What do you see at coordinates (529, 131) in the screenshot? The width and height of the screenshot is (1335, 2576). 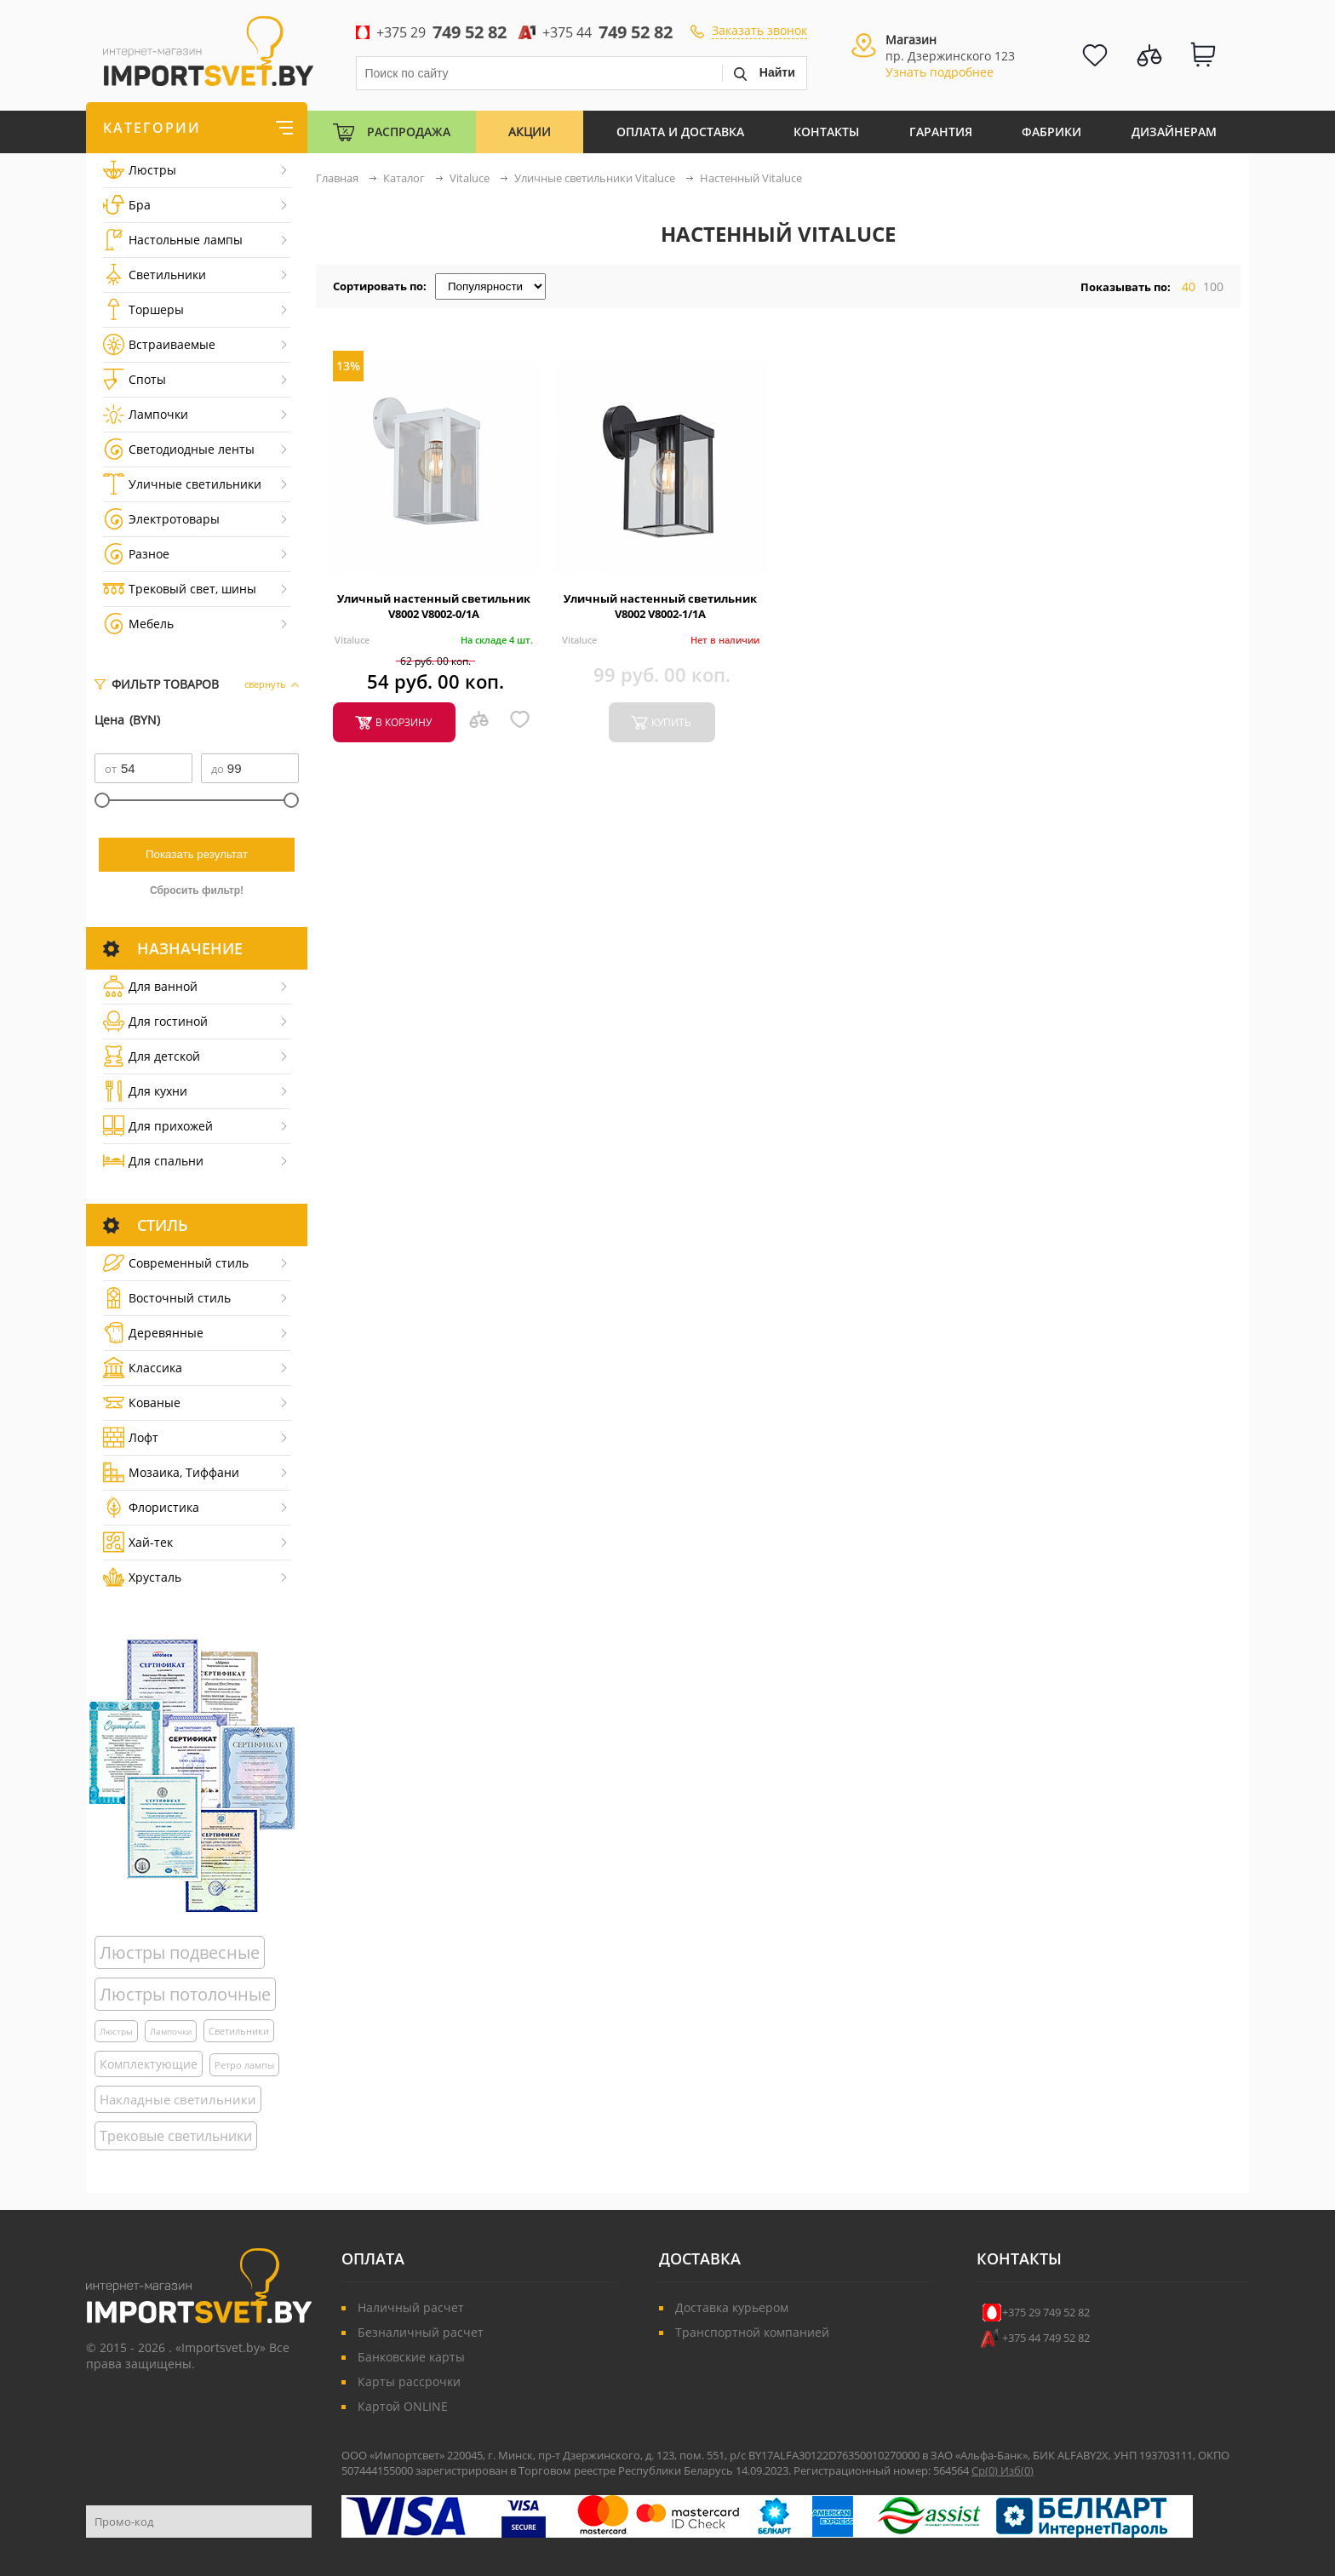 I see `Акции` at bounding box center [529, 131].